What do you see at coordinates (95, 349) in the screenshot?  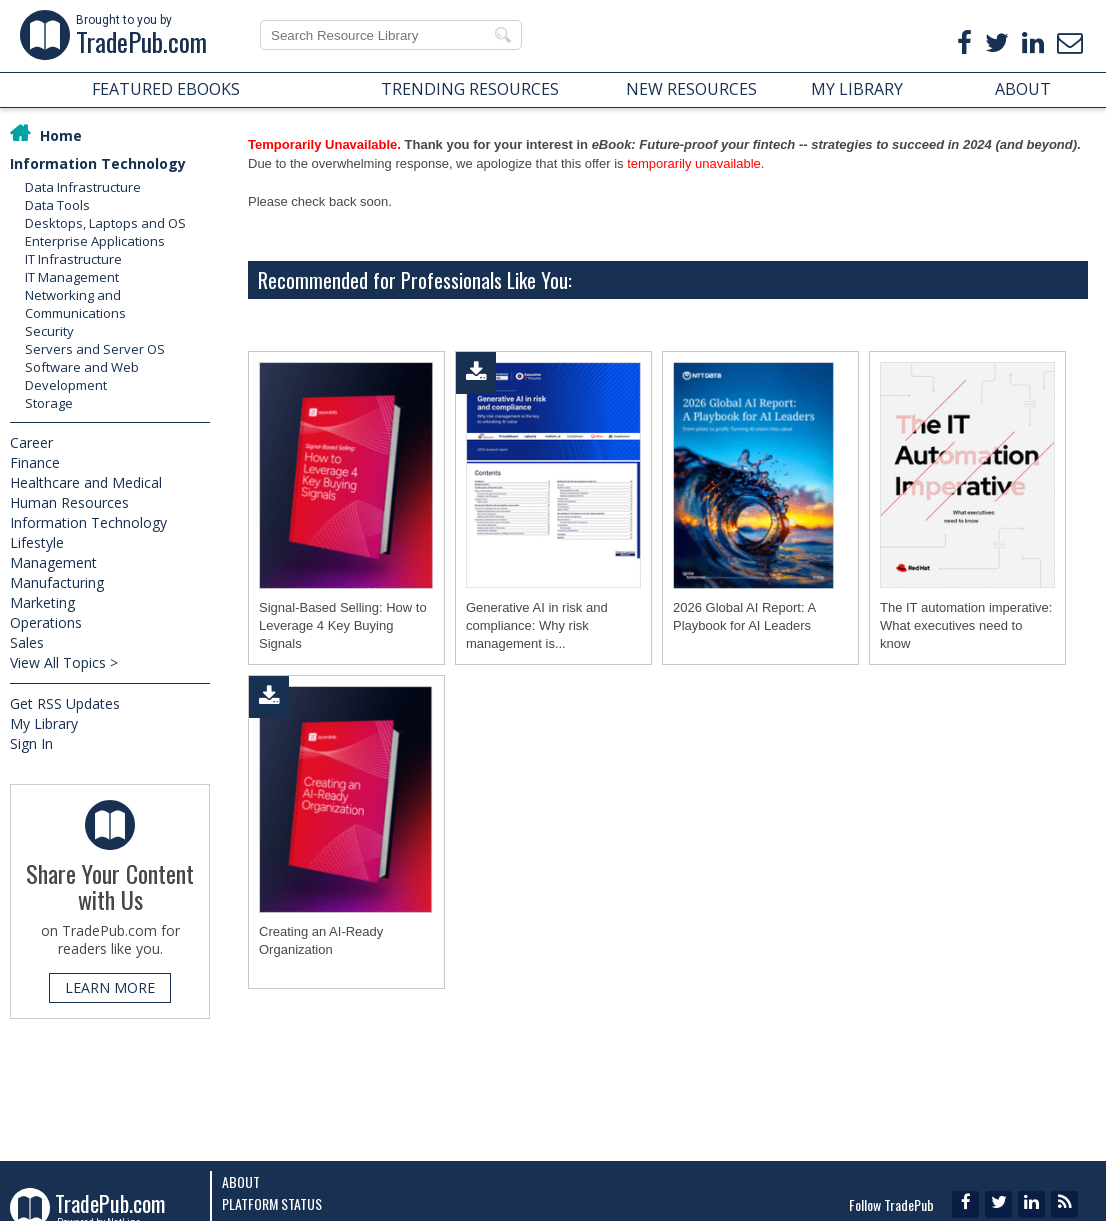 I see `Servers and Server OS` at bounding box center [95, 349].